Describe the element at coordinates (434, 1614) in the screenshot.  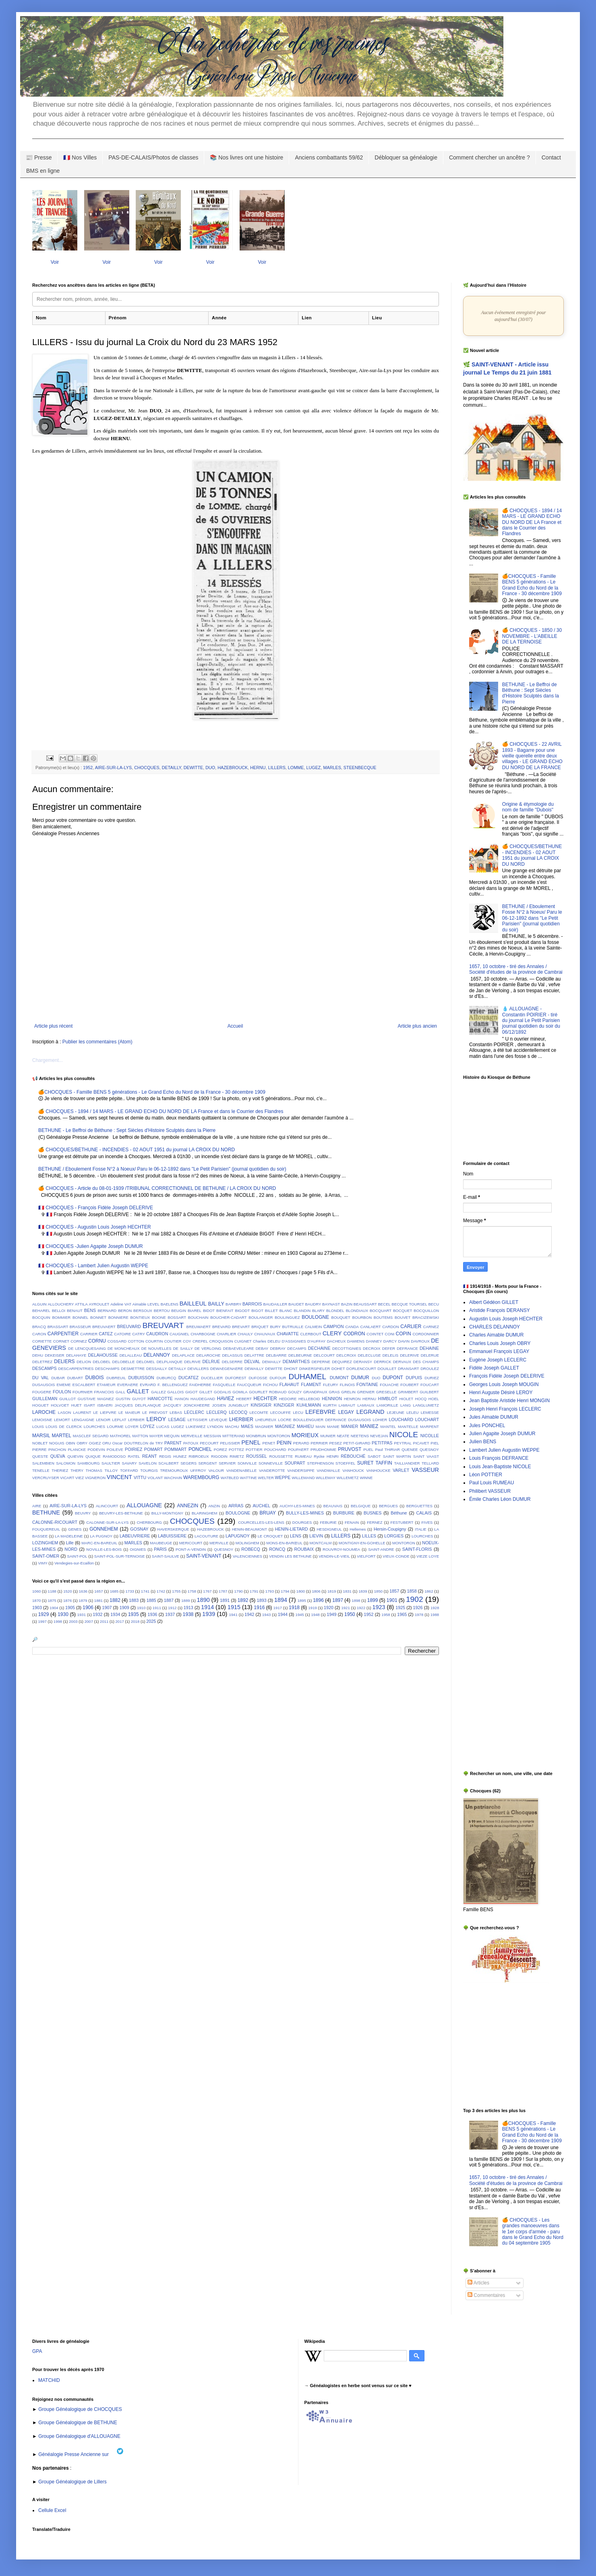
I see `1988` at that location.